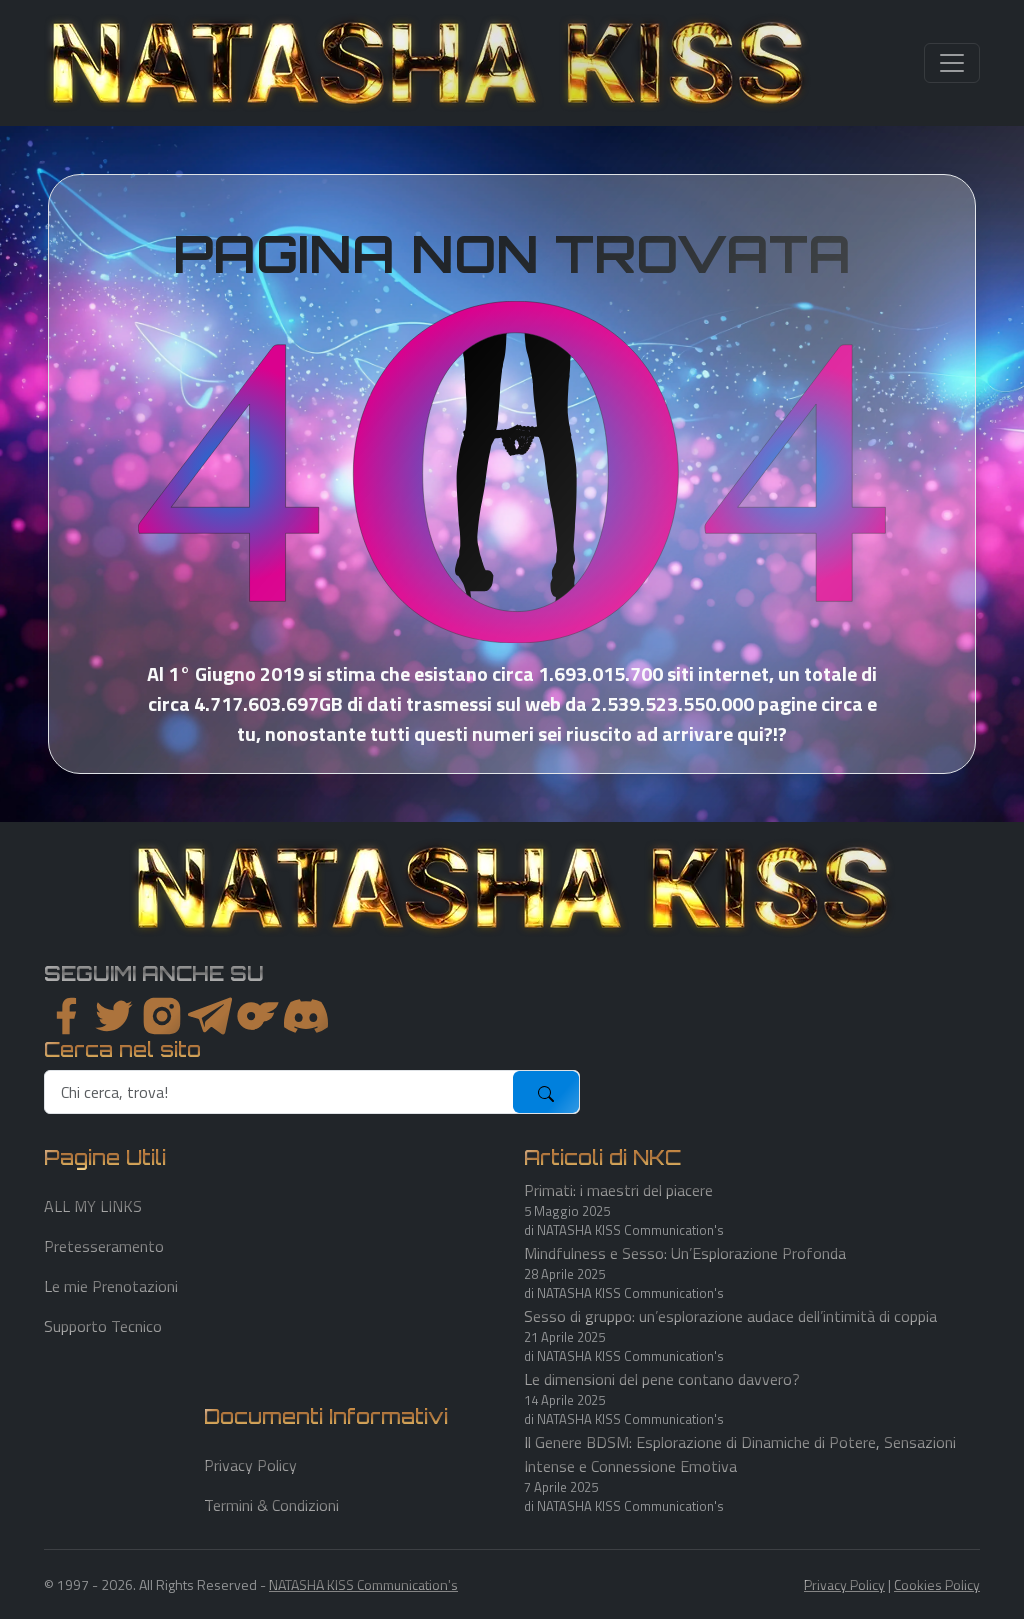  What do you see at coordinates (93, 1206) in the screenshot?
I see `ALL MY LINKS` at bounding box center [93, 1206].